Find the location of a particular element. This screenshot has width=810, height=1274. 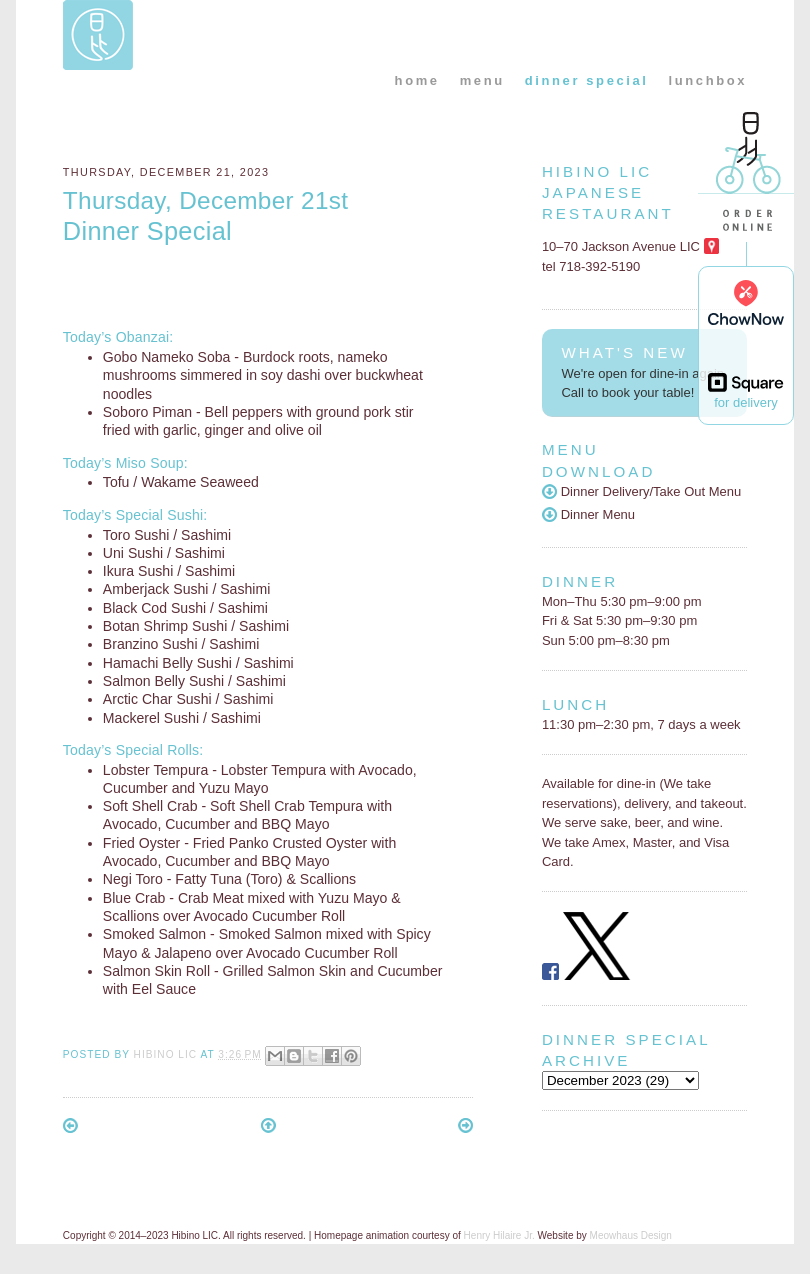

lunchbox is located at coordinates (708, 80).